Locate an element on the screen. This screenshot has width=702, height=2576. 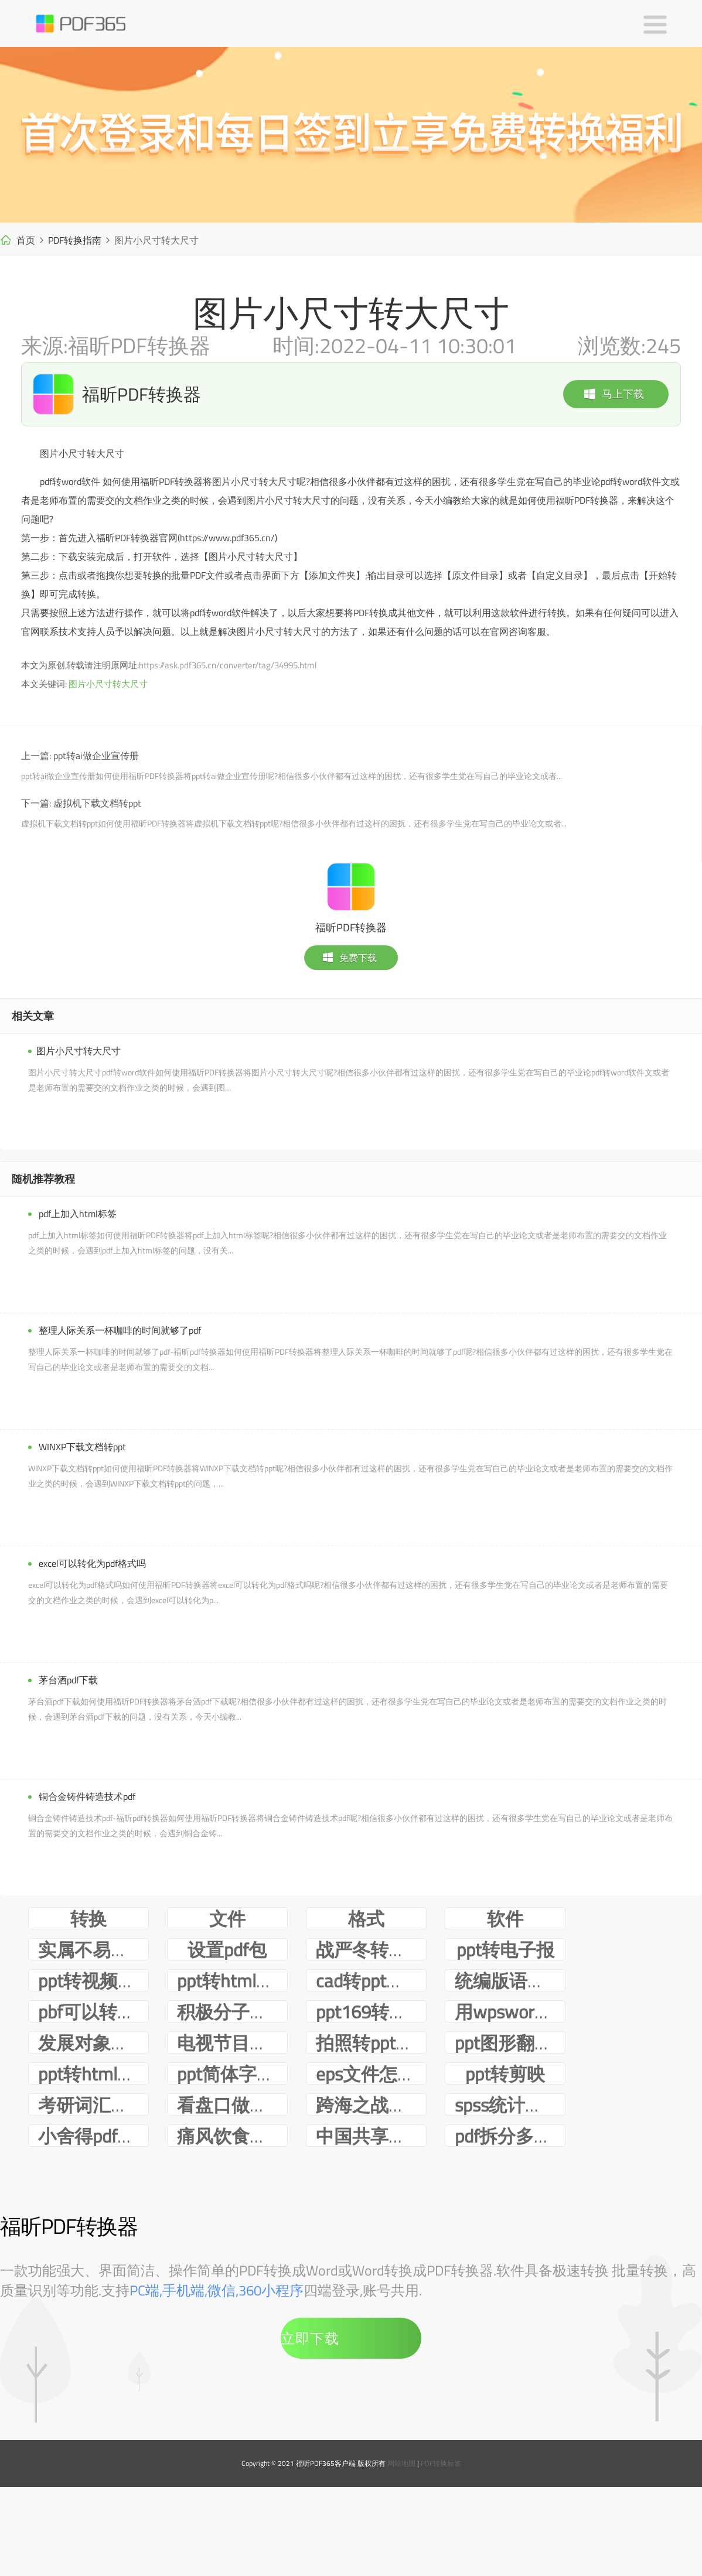
网站地图 is located at coordinates (401, 2556).